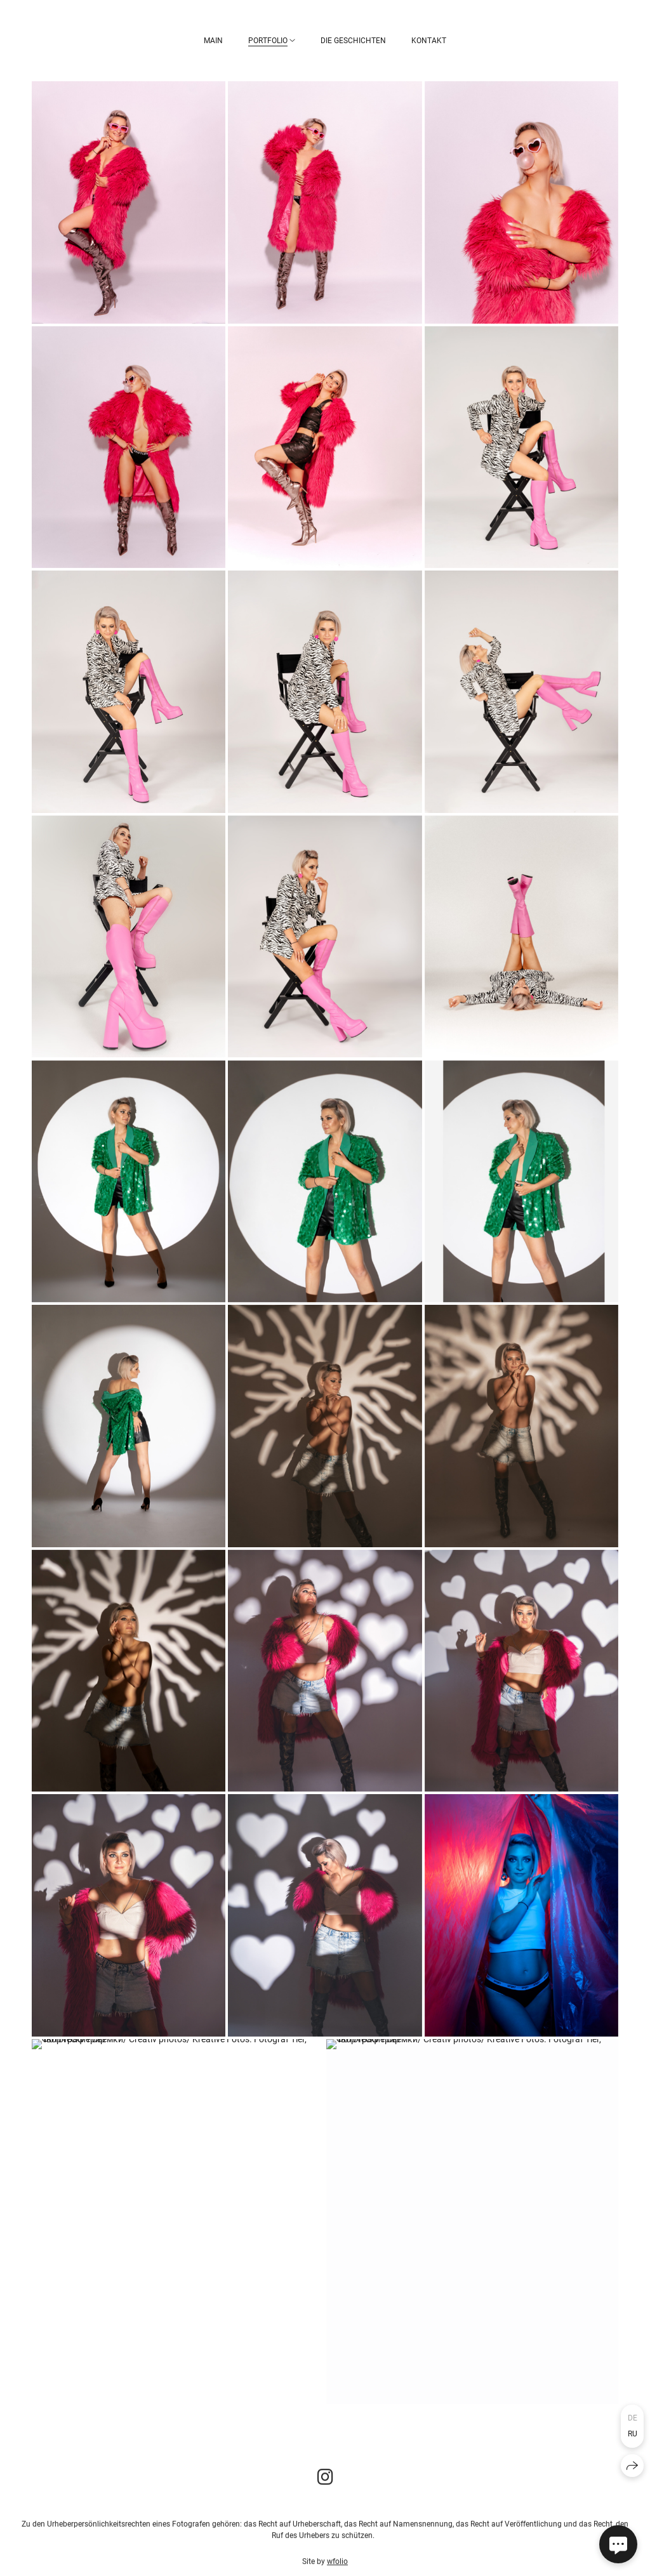  I want to click on Kontakt, so click(428, 40).